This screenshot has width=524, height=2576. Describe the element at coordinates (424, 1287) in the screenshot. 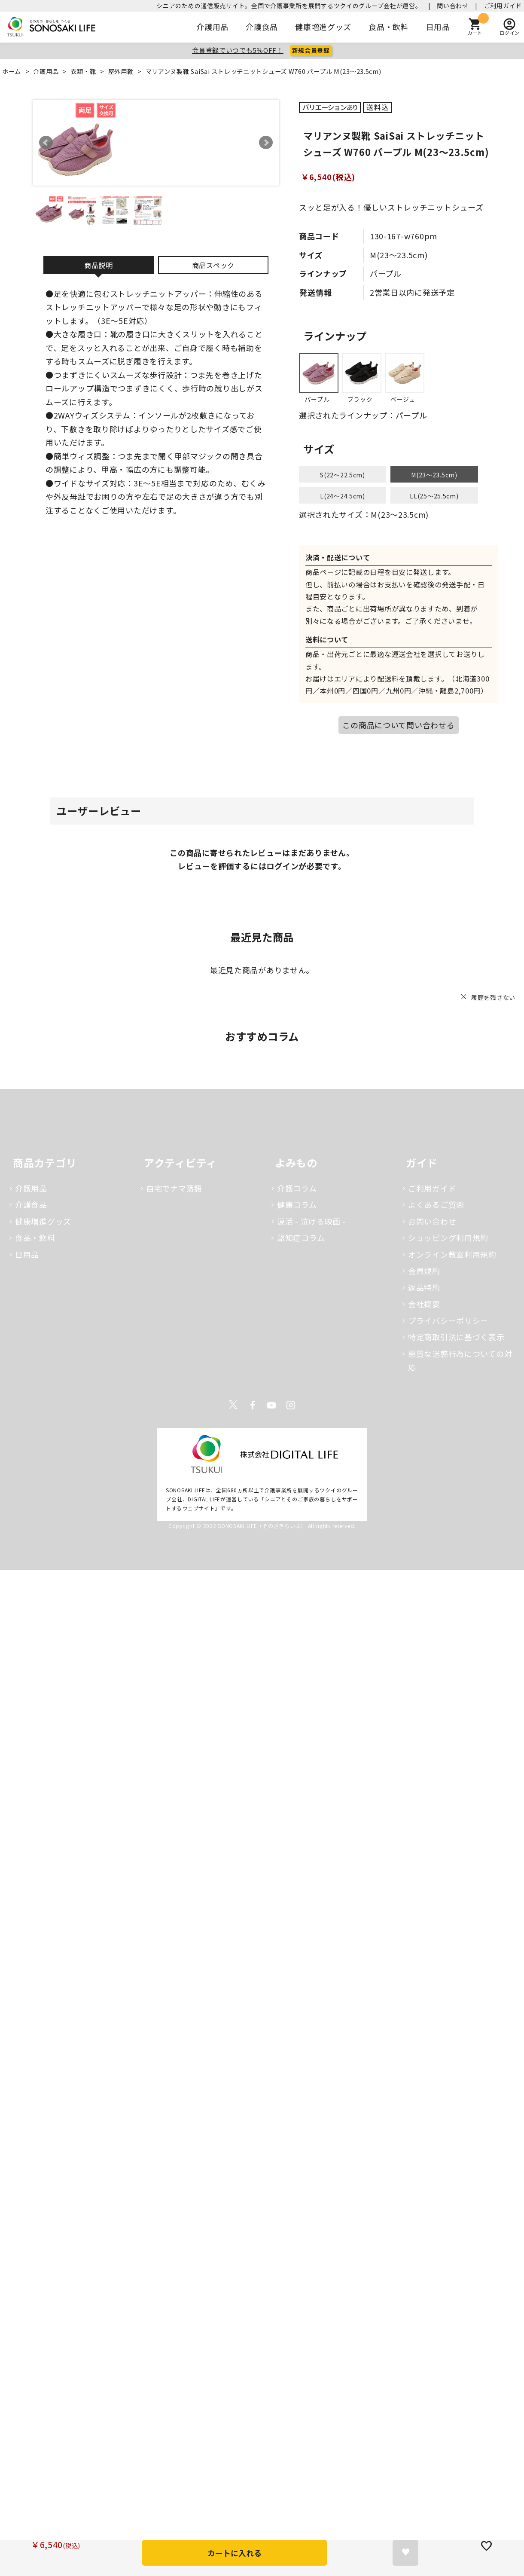

I see `返品特約` at that location.